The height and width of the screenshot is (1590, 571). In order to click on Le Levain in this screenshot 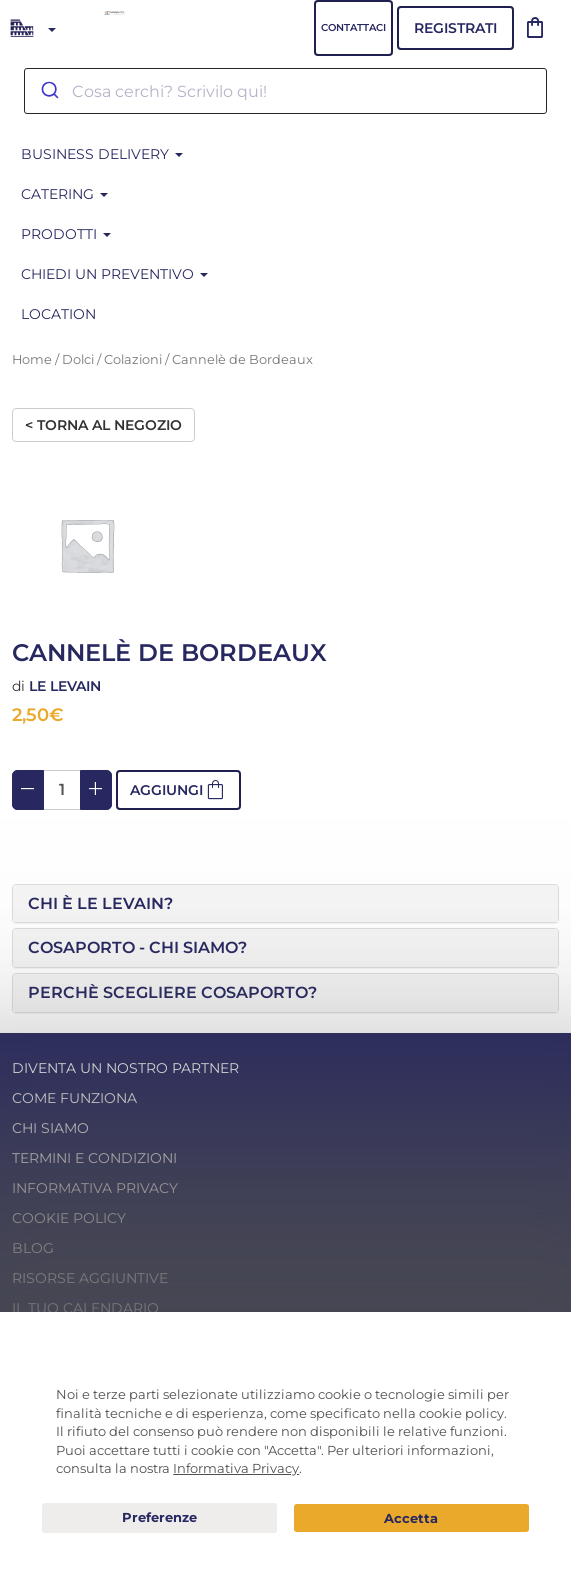, I will do `click(65, 686)`.